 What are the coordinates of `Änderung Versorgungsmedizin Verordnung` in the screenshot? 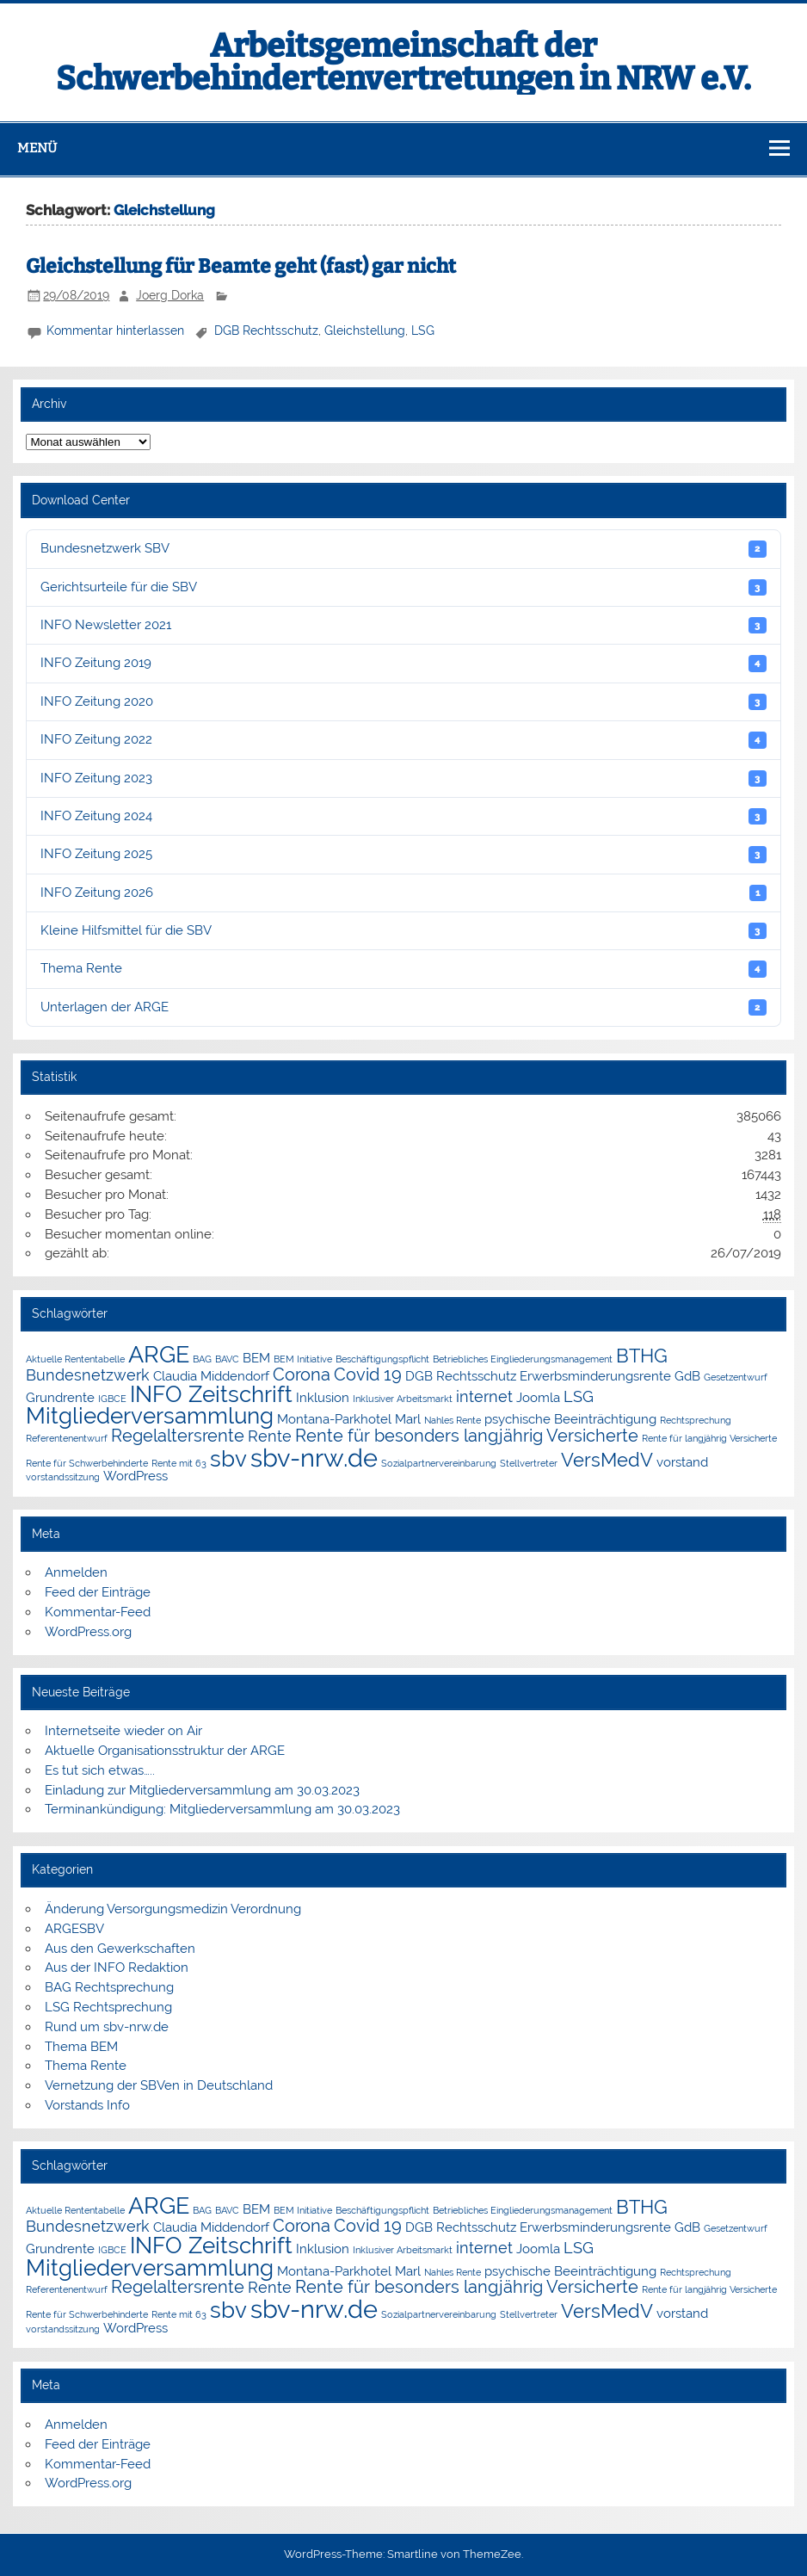 It's located at (173, 1909).